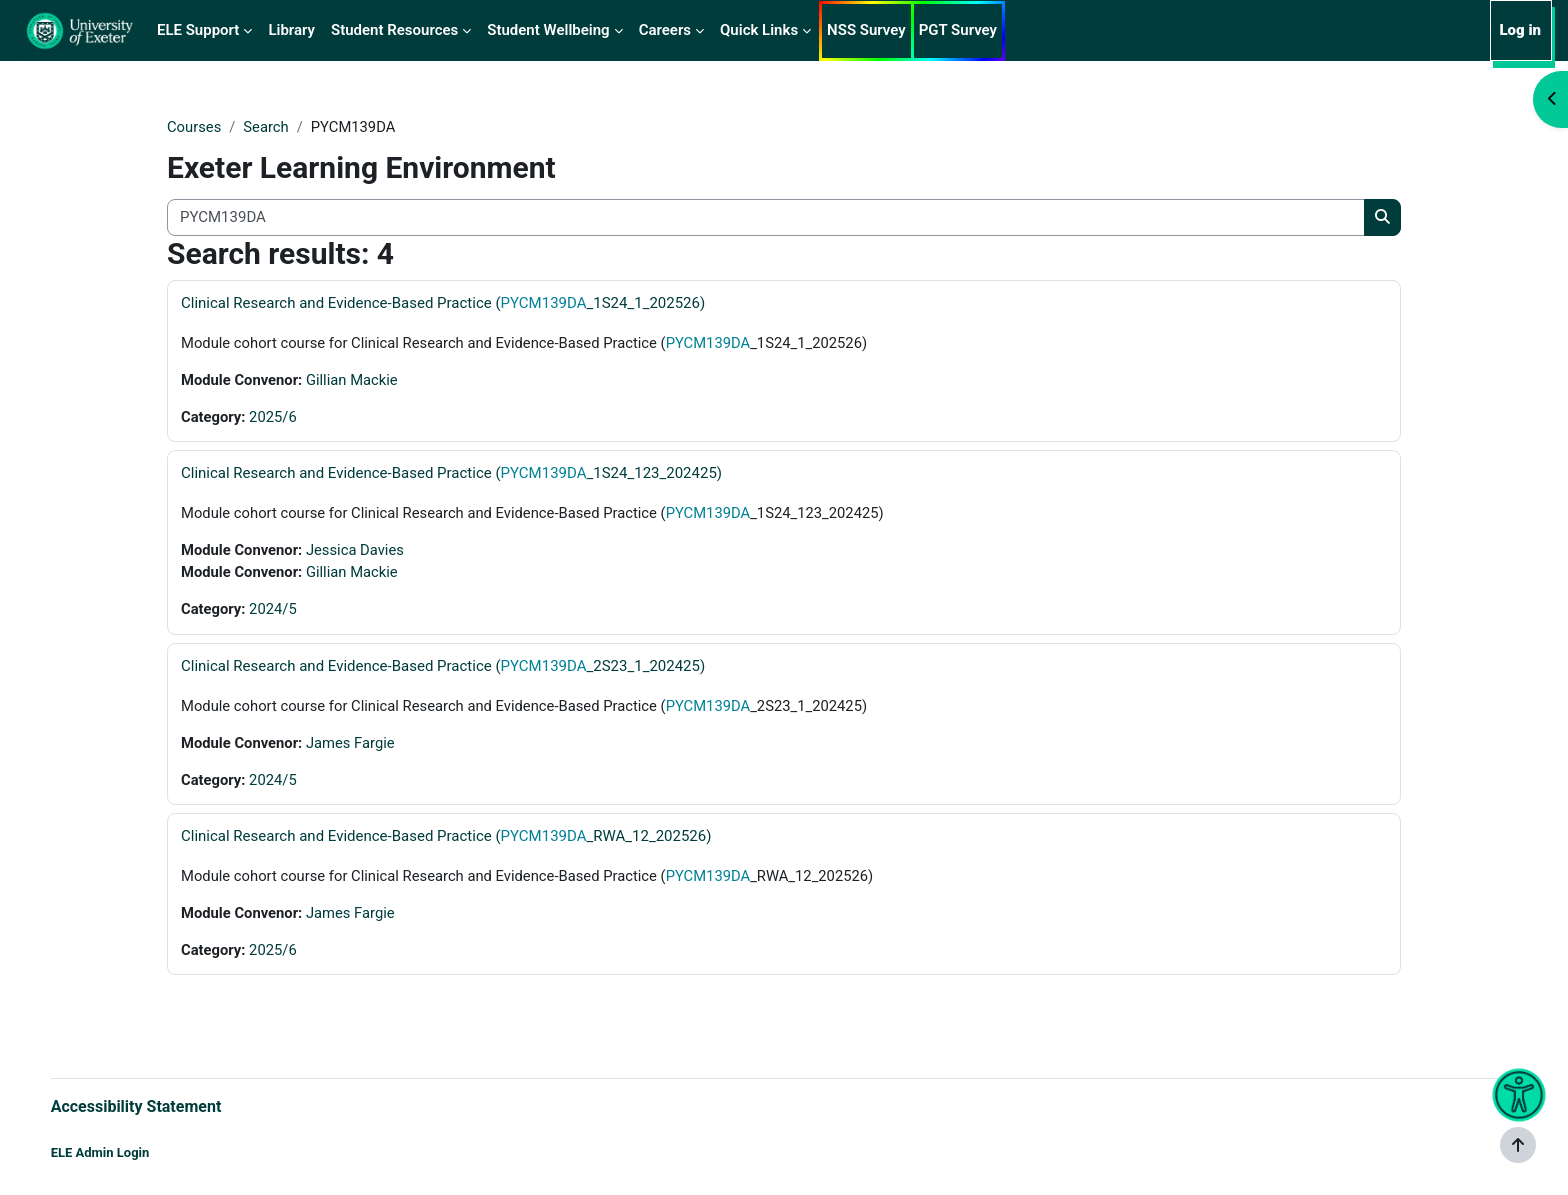 The image size is (1568, 1195). Describe the element at coordinates (353, 746) in the screenshot. I see `James Fargie` at that location.